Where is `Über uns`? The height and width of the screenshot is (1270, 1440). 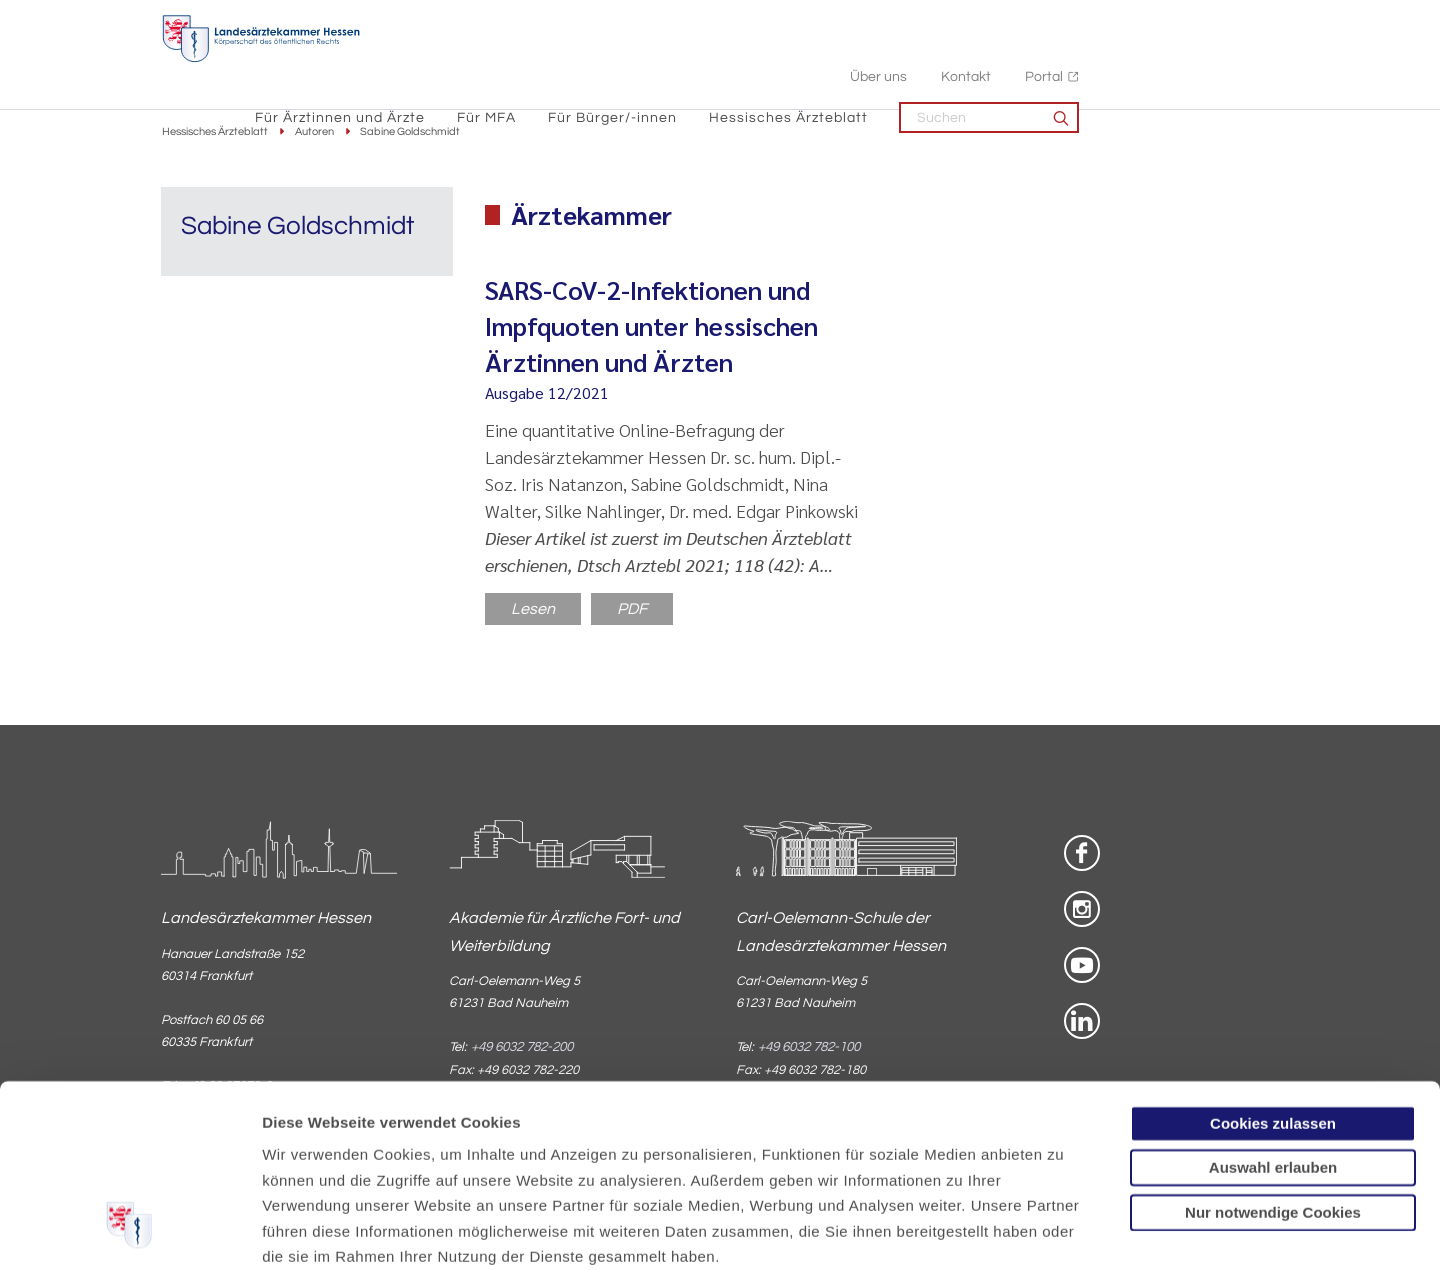 Über uns is located at coordinates (1078, 20).